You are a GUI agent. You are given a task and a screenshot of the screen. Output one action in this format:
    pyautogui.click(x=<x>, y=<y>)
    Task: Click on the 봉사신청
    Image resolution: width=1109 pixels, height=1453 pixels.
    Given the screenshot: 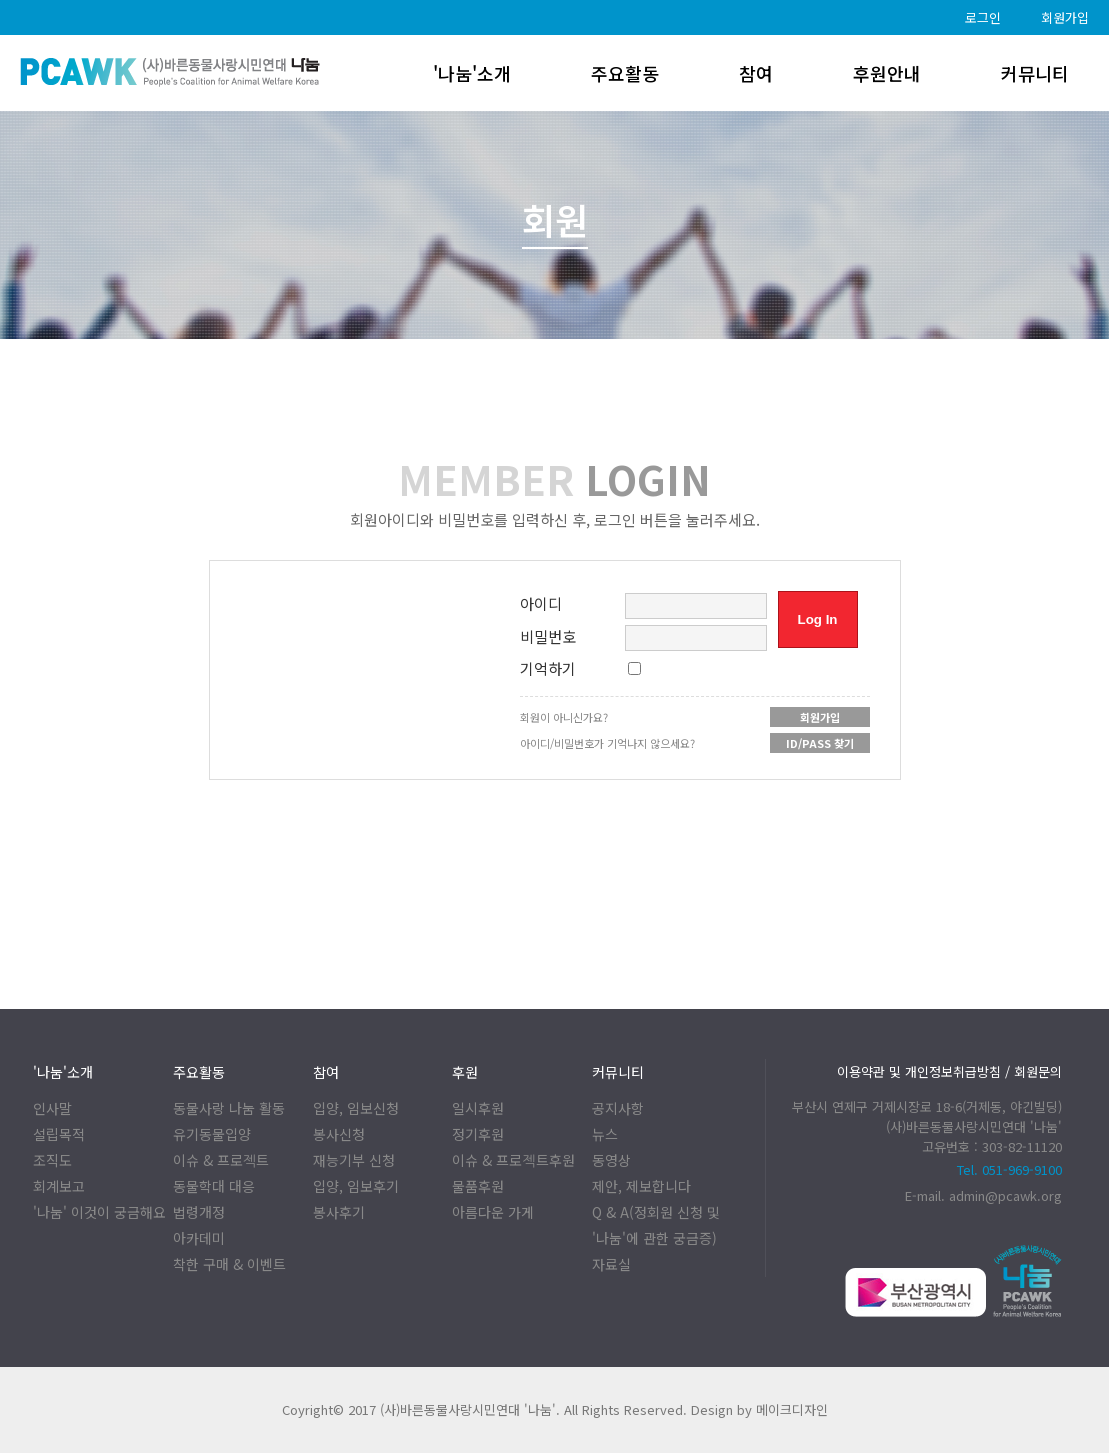 What is the action you would take?
    pyautogui.click(x=339, y=1134)
    